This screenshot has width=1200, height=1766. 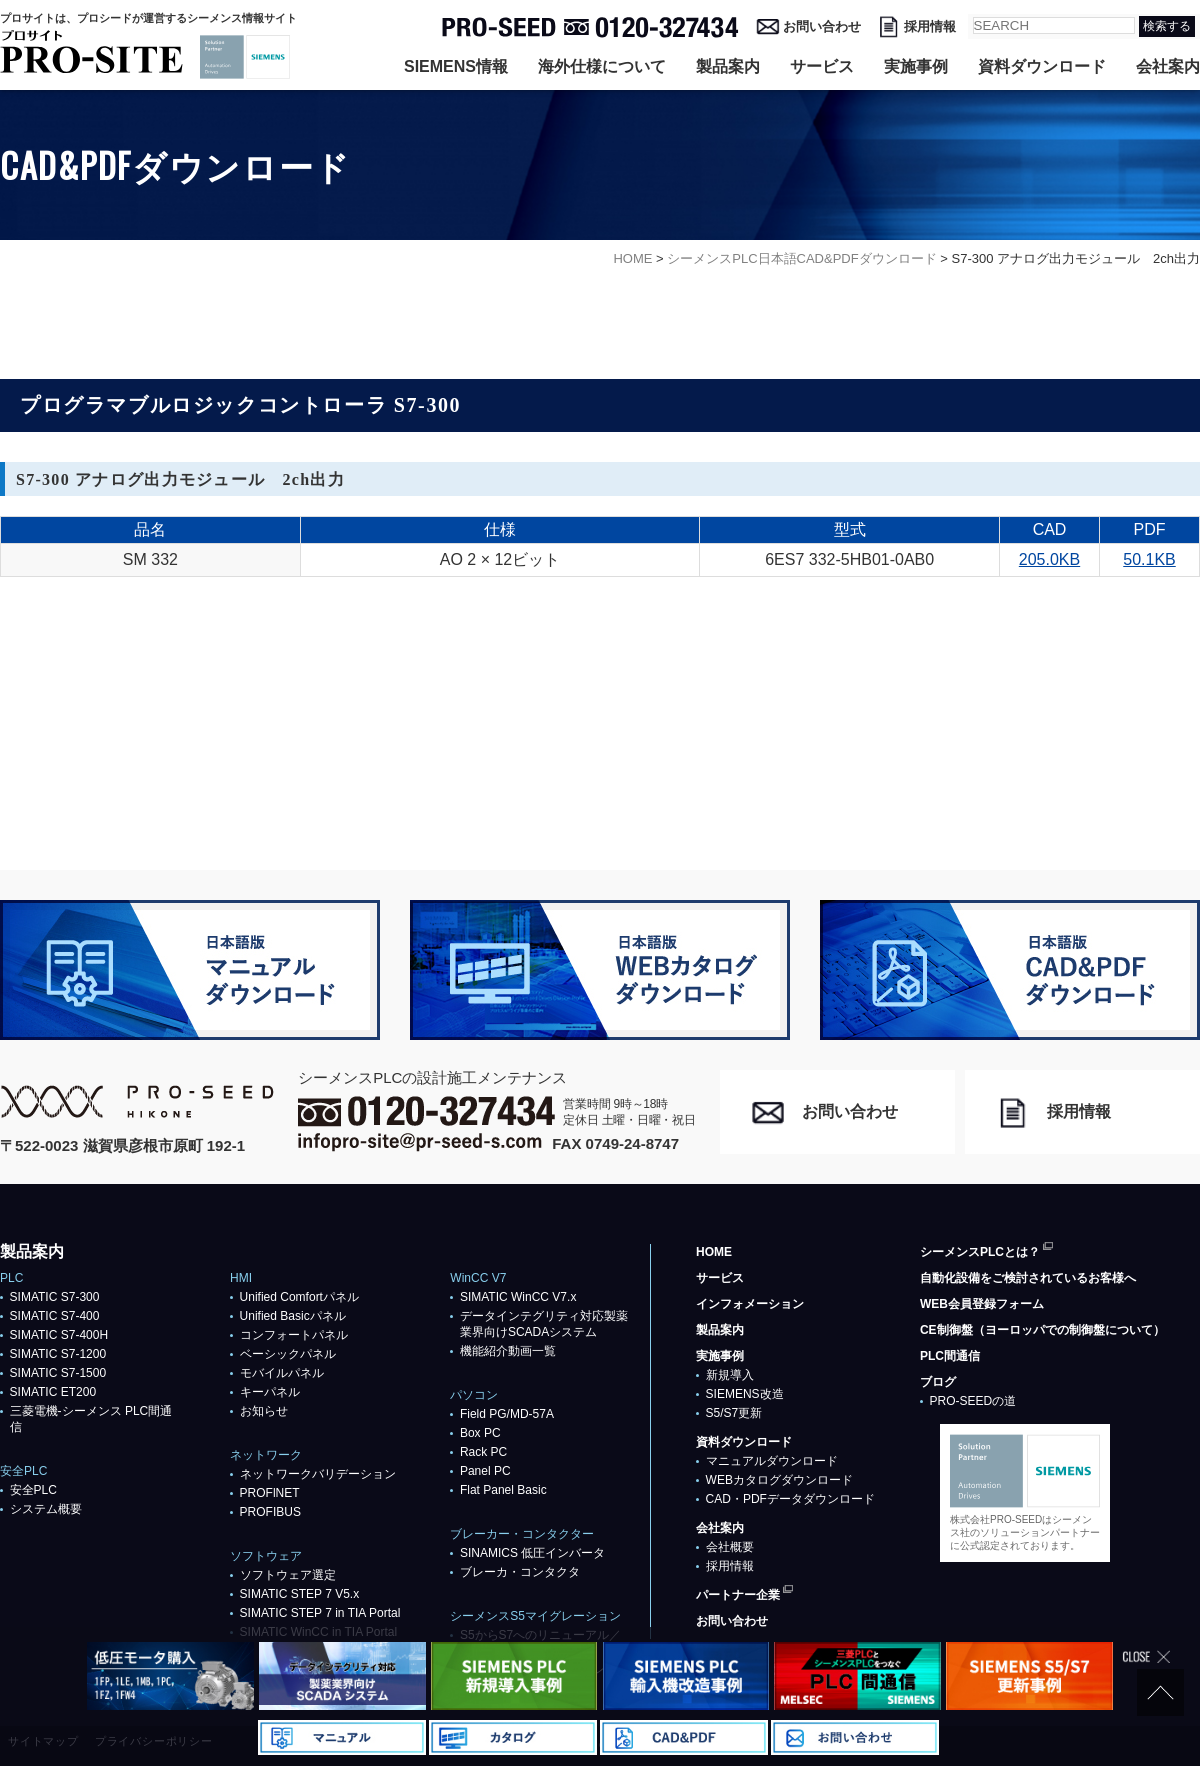 I want to click on ネットワークバリデーション, so click(x=318, y=1474).